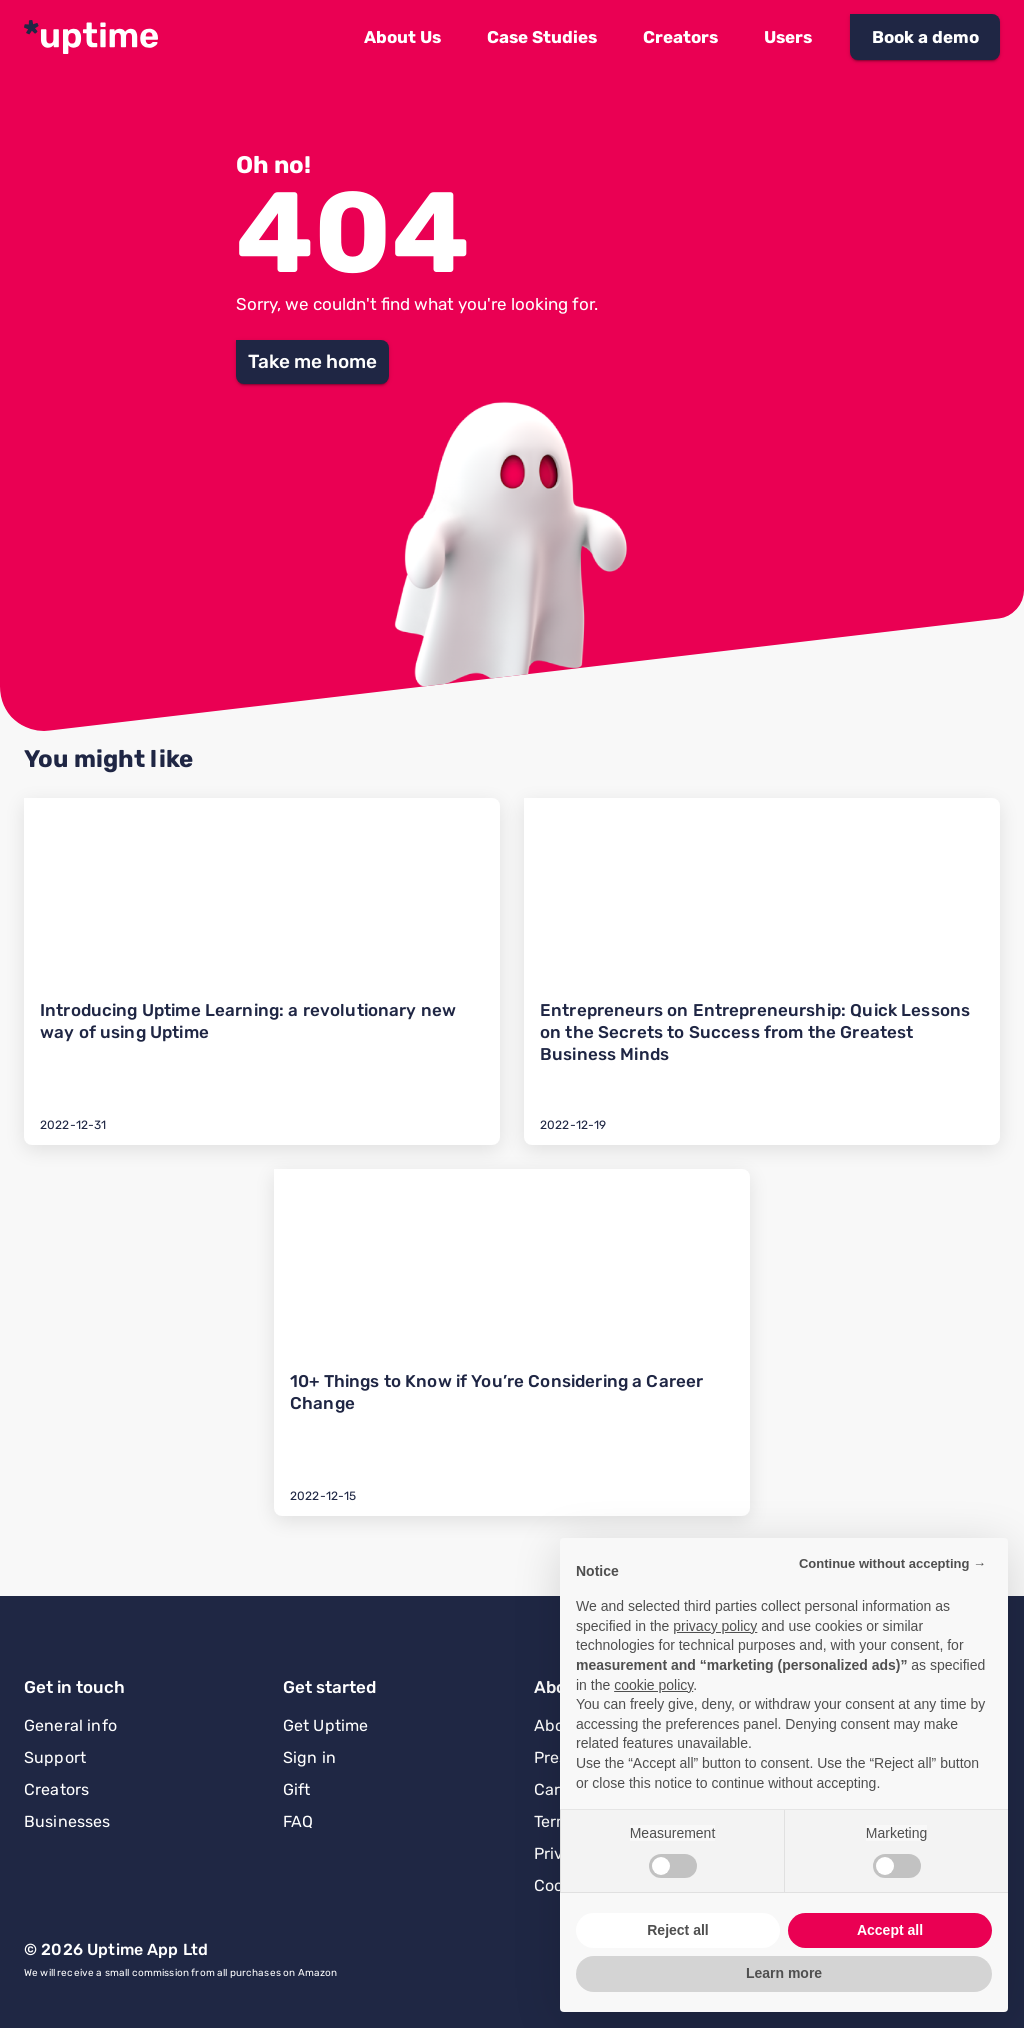 This screenshot has height=2028, width=1024. Describe the element at coordinates (653, 1685) in the screenshot. I see `cookie policy [button]` at that location.